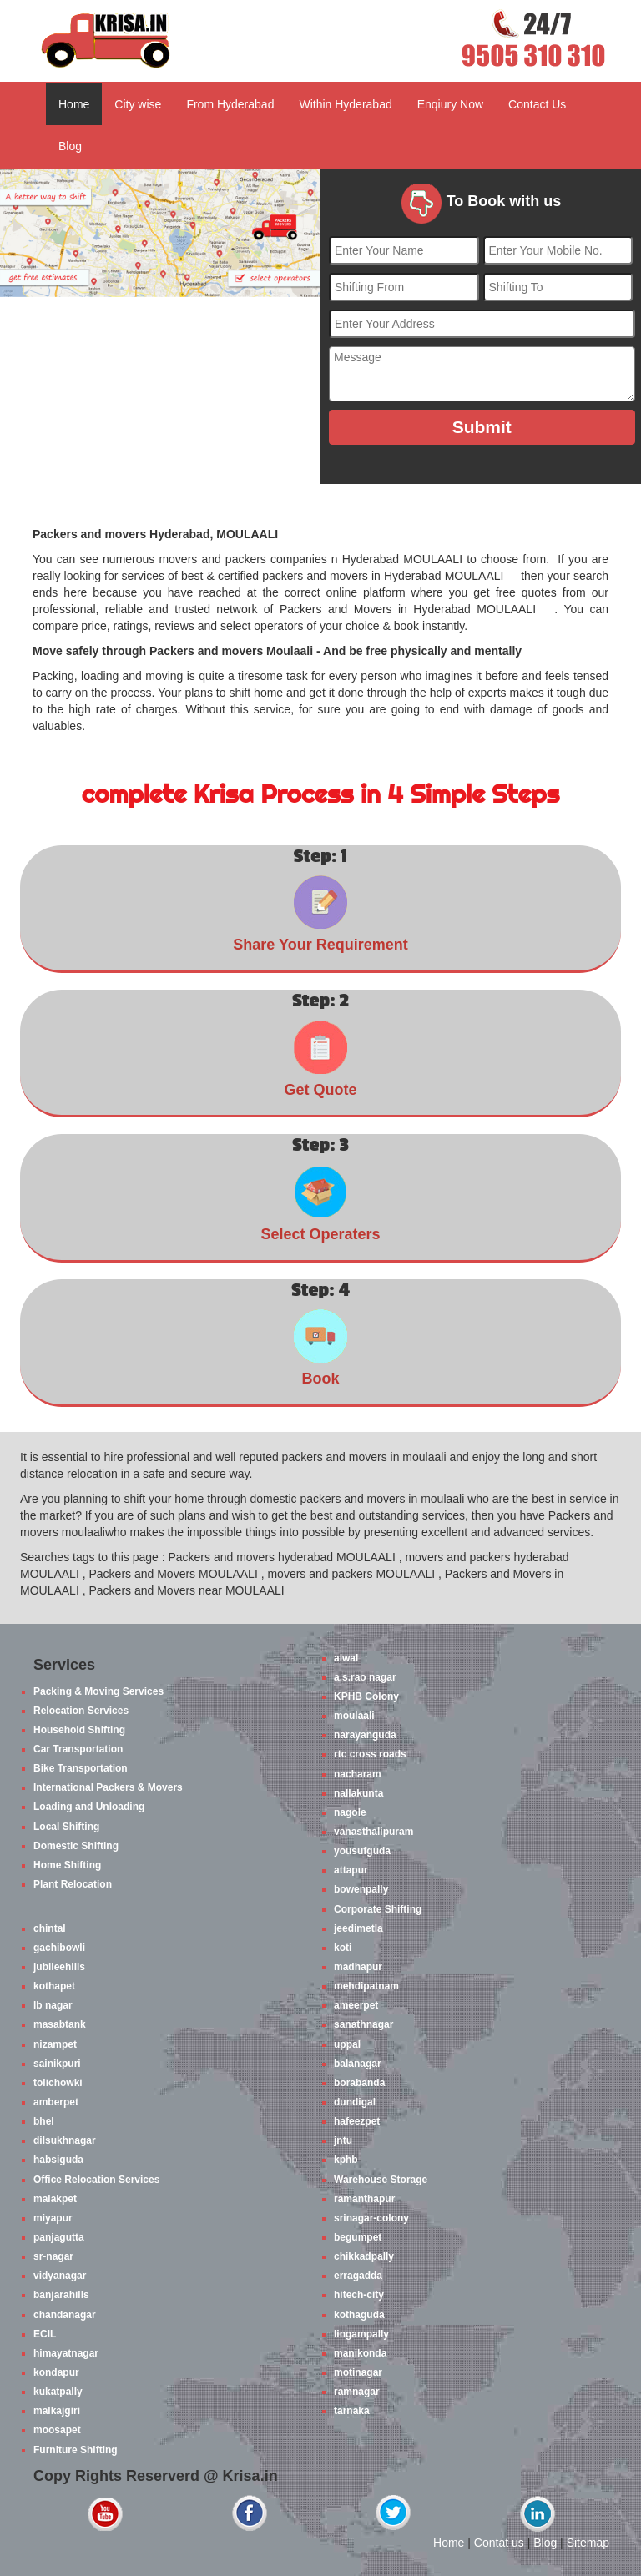 The width and height of the screenshot is (641, 2576). What do you see at coordinates (73, 104) in the screenshot?
I see `Home` at bounding box center [73, 104].